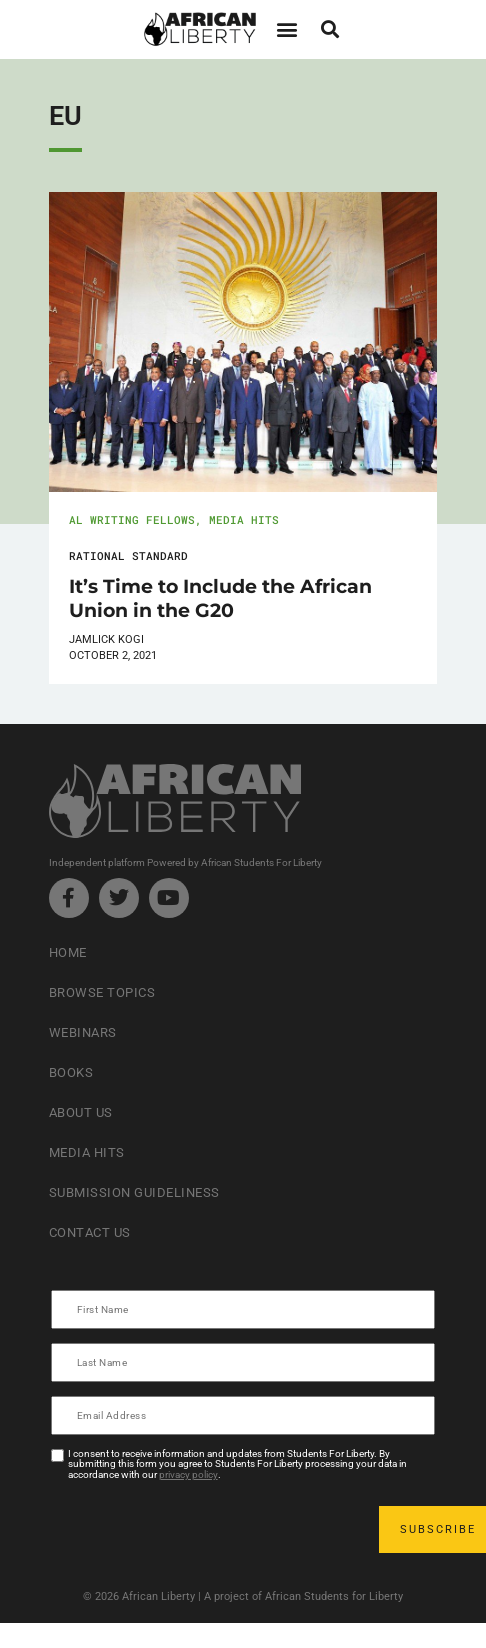  What do you see at coordinates (81, 1112) in the screenshot?
I see `About Us` at bounding box center [81, 1112].